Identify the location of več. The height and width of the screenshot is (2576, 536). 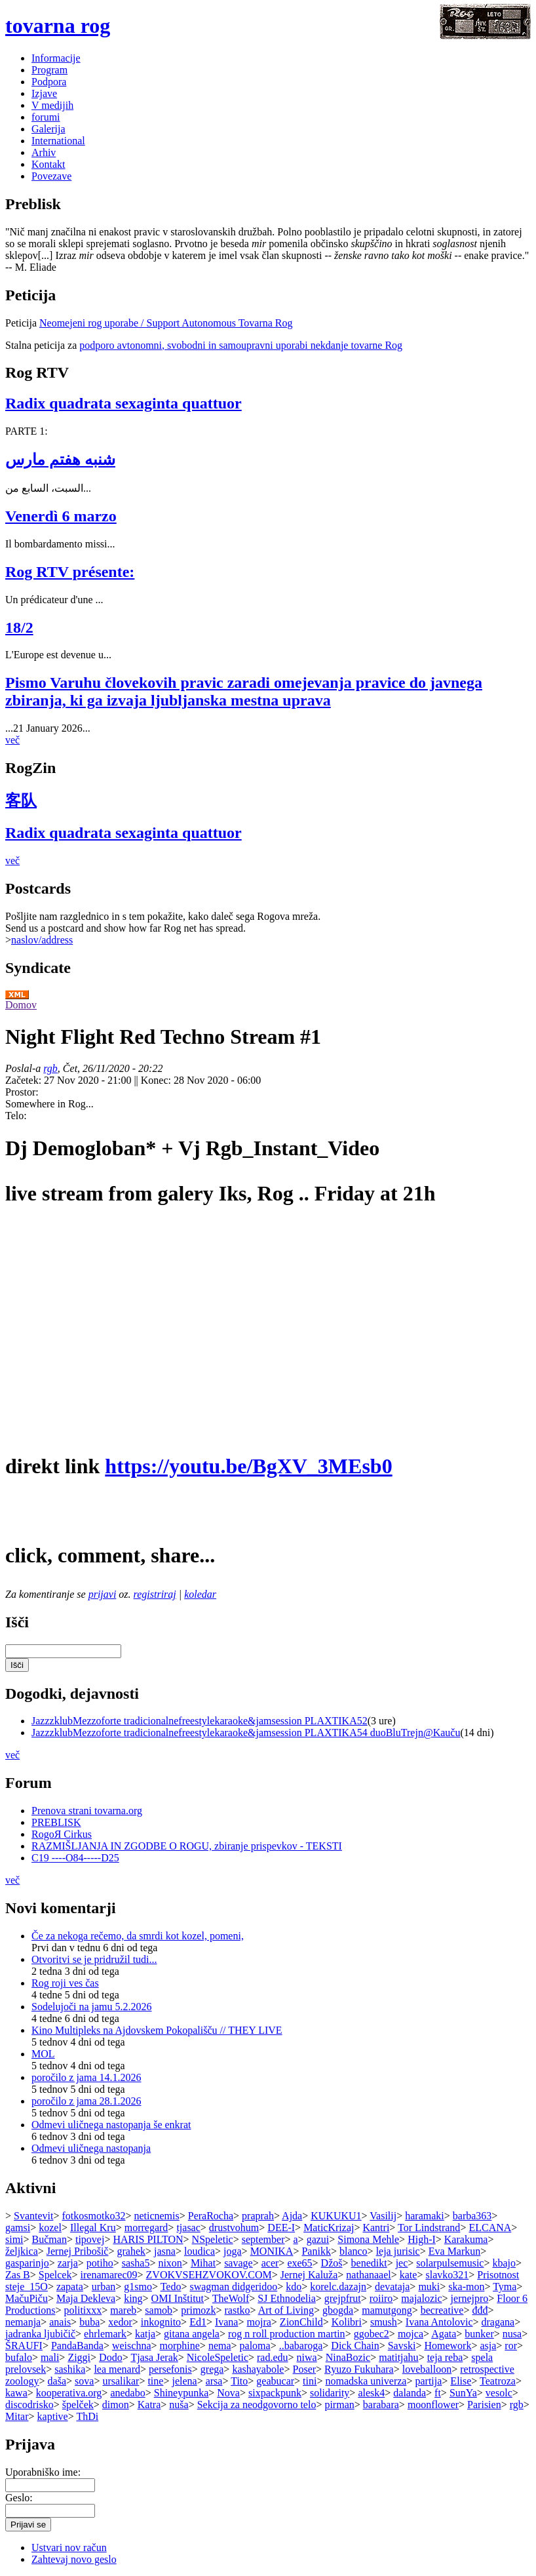
(12, 739).